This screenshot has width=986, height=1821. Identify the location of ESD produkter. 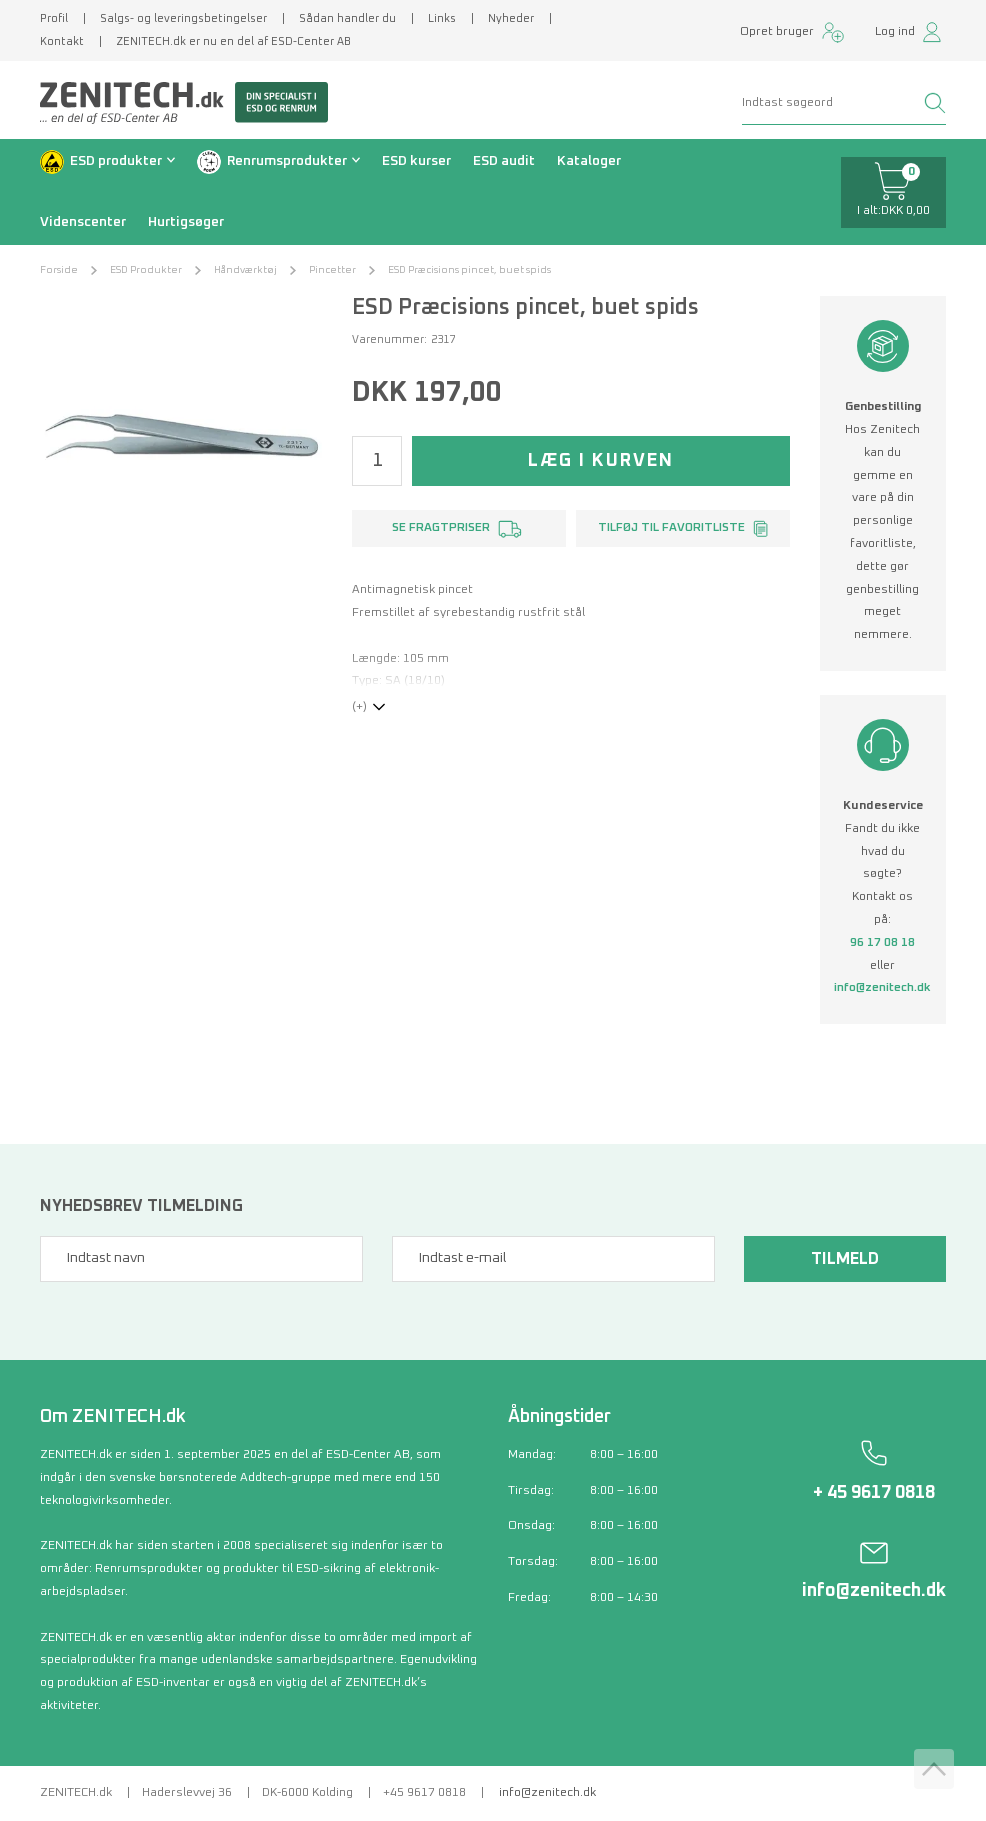
(116, 161).